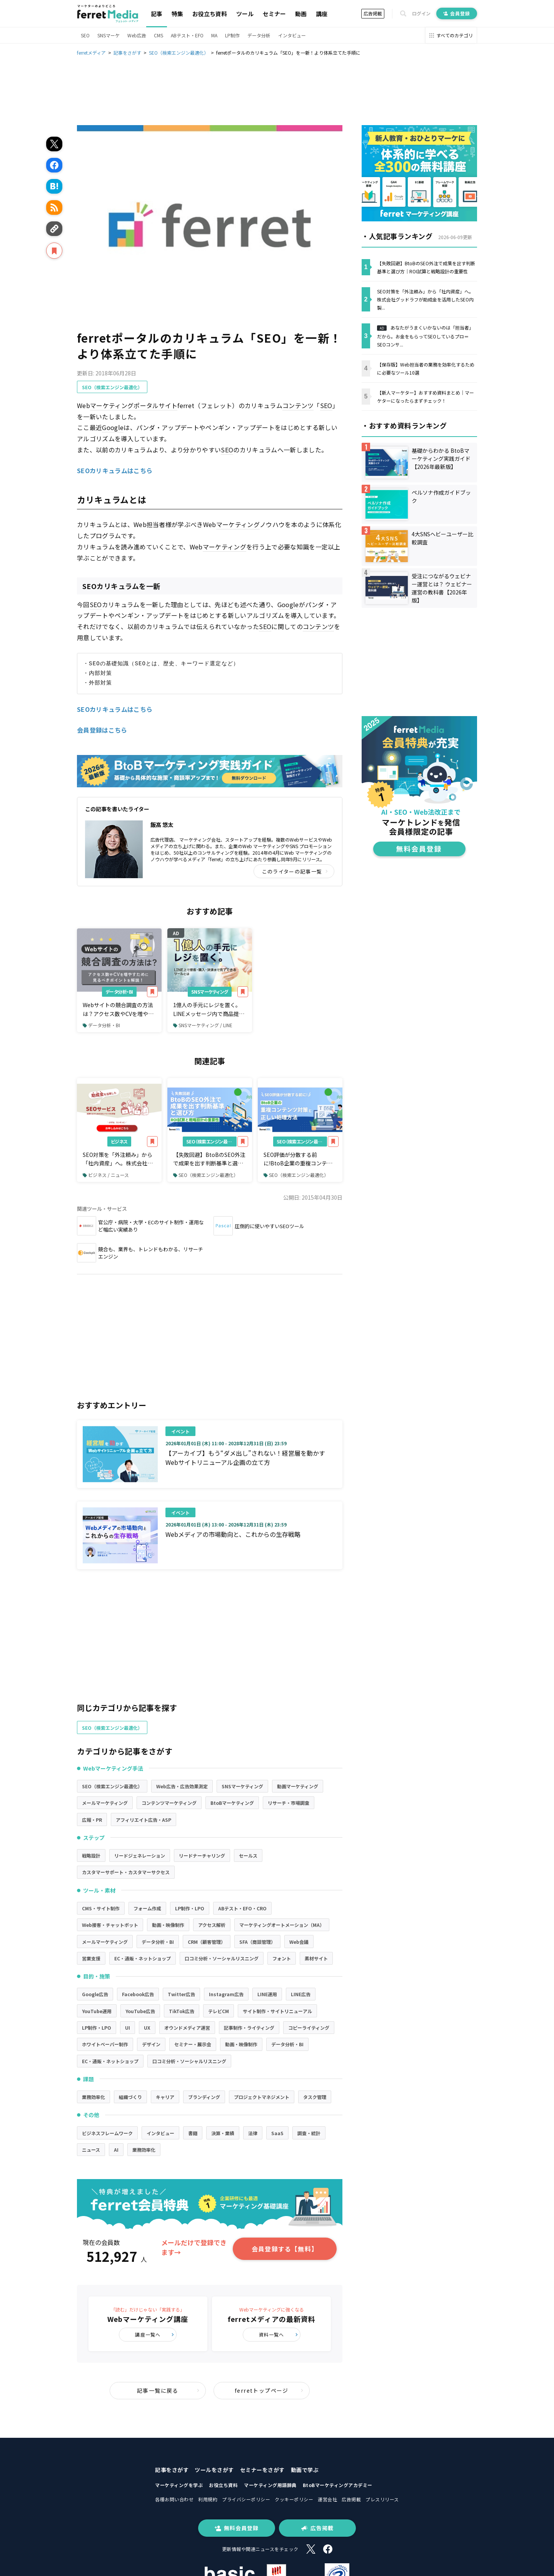  I want to click on EC・通販・ネットショップ, so click(142, 1958).